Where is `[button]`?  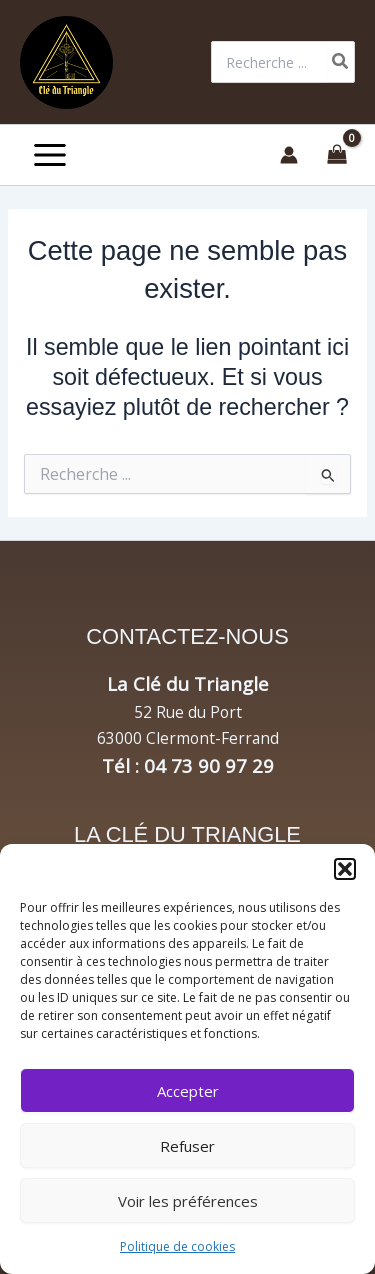 [button] is located at coordinates (345, 869).